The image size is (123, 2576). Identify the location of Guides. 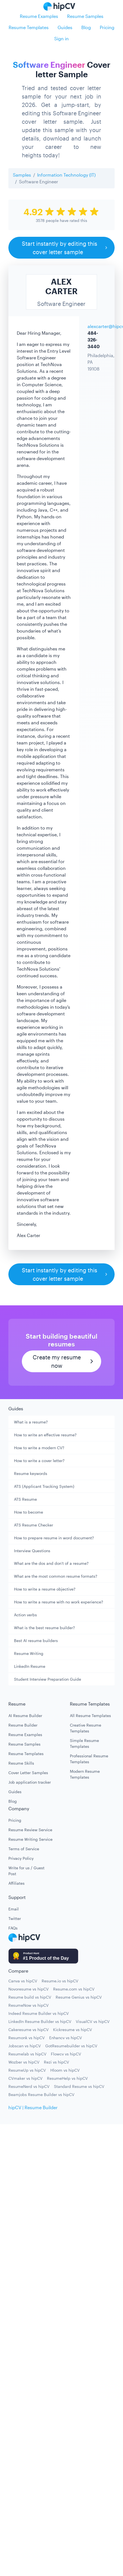
(65, 27).